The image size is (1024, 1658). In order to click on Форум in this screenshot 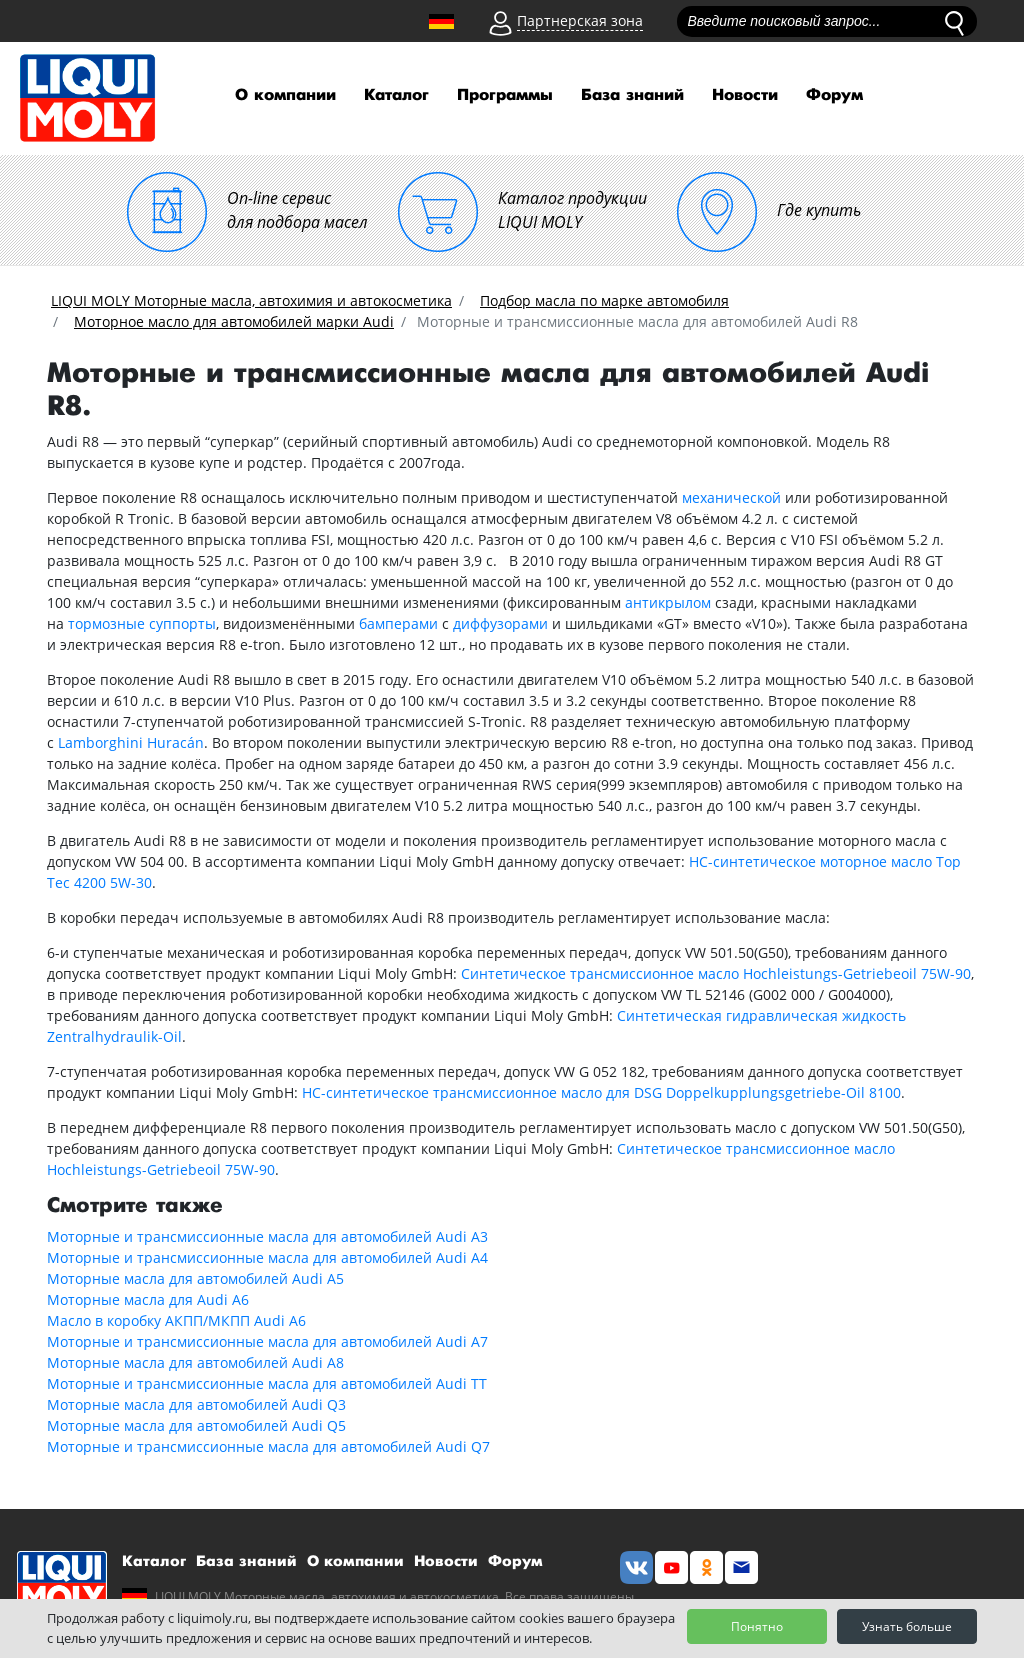, I will do `click(834, 95)`.